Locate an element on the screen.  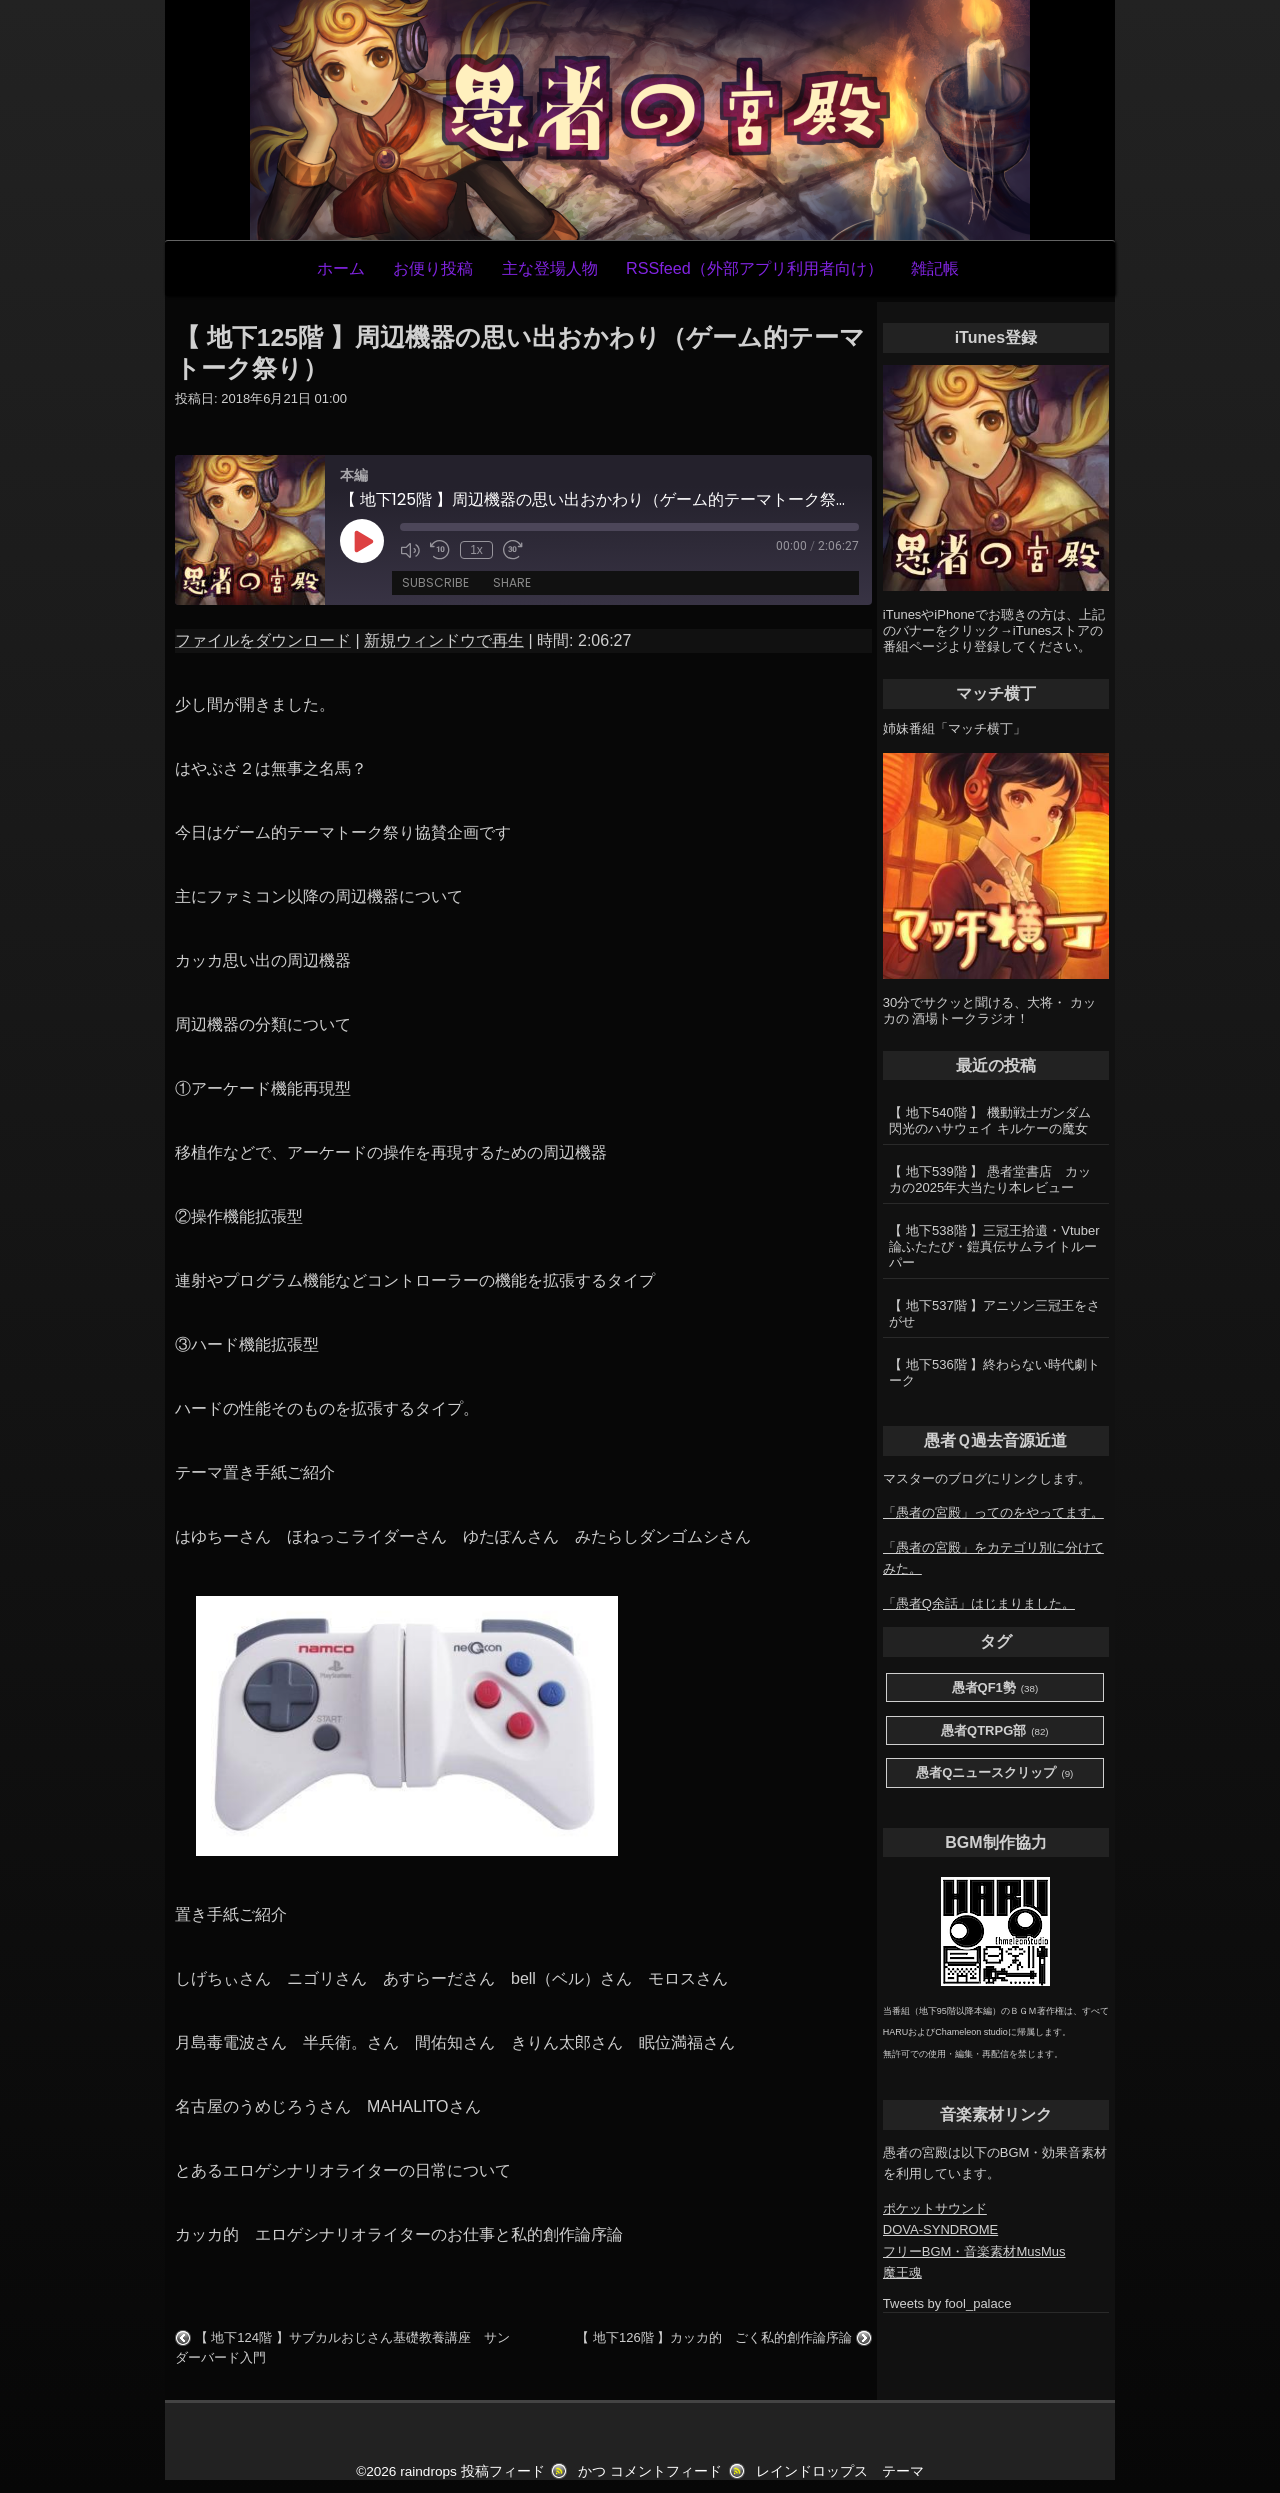
コメントフィード is located at coordinates (666, 2471).